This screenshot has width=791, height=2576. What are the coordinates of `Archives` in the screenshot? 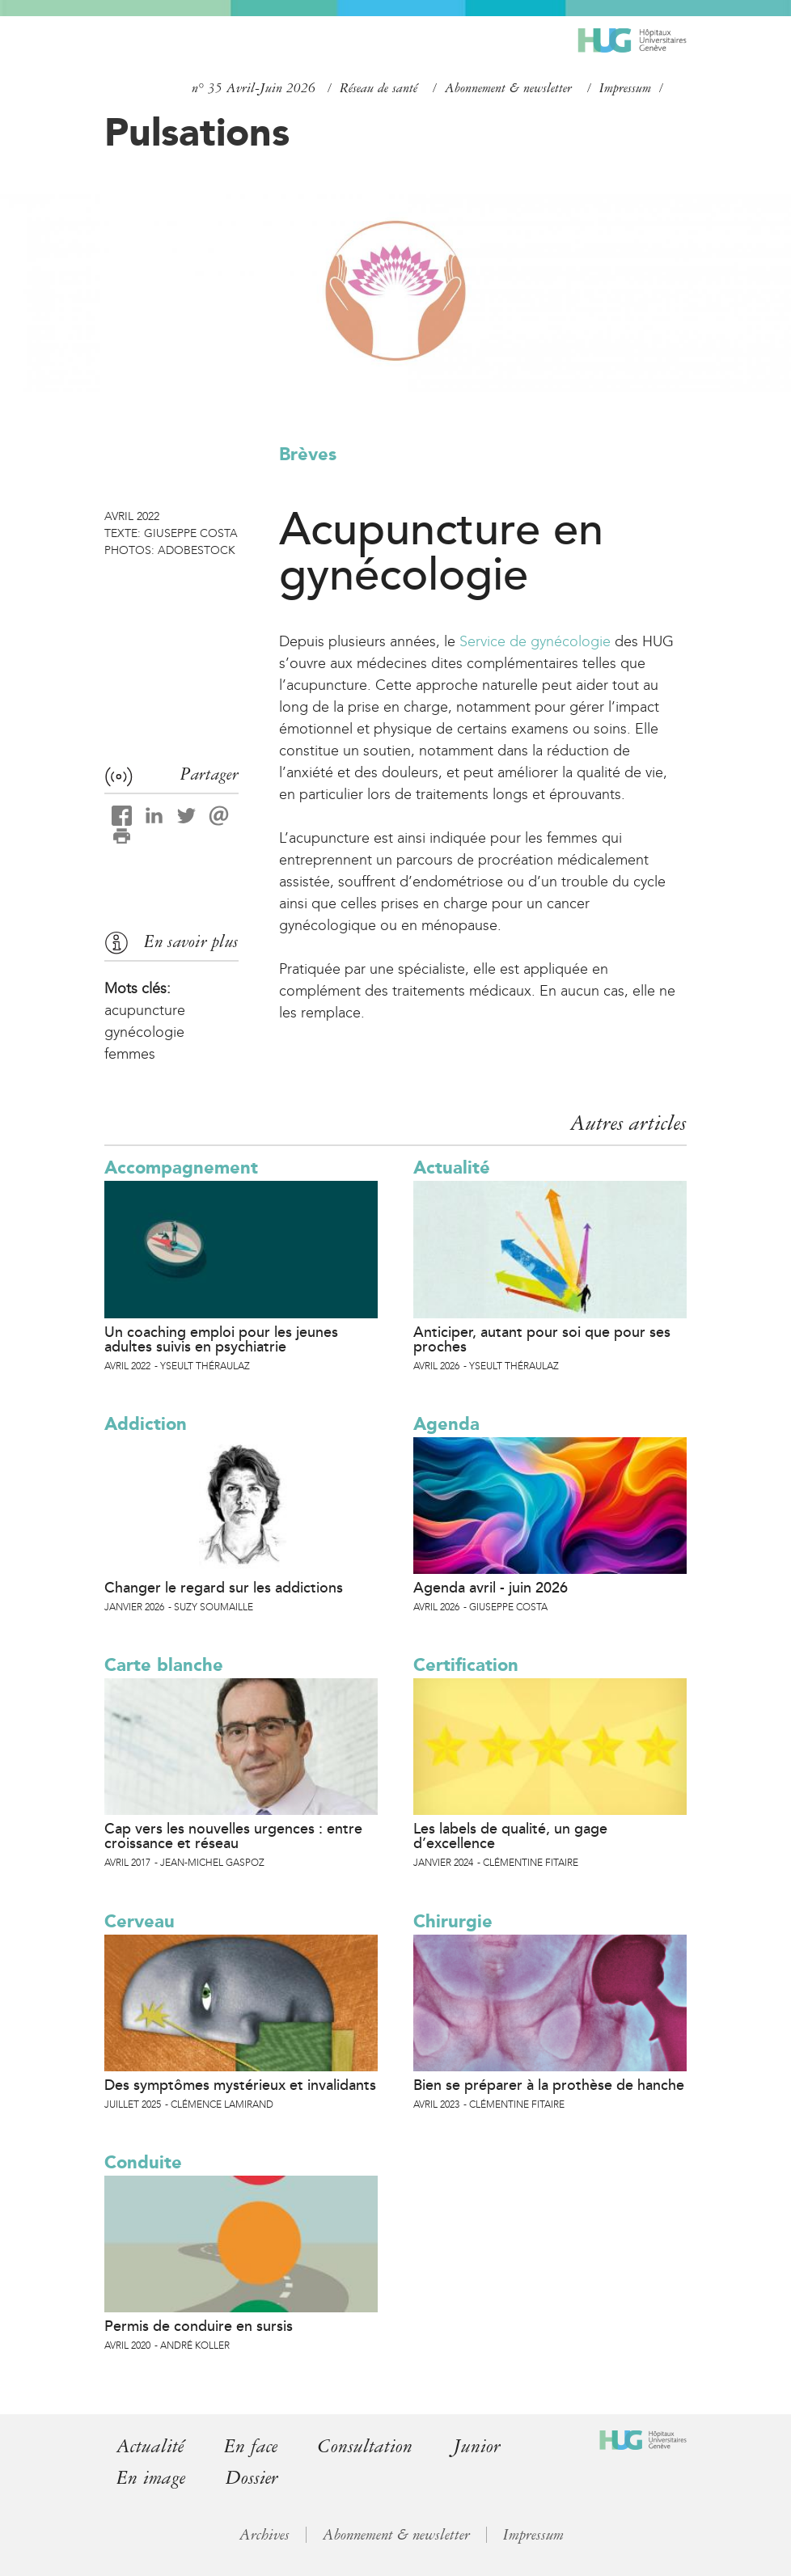 It's located at (264, 2535).